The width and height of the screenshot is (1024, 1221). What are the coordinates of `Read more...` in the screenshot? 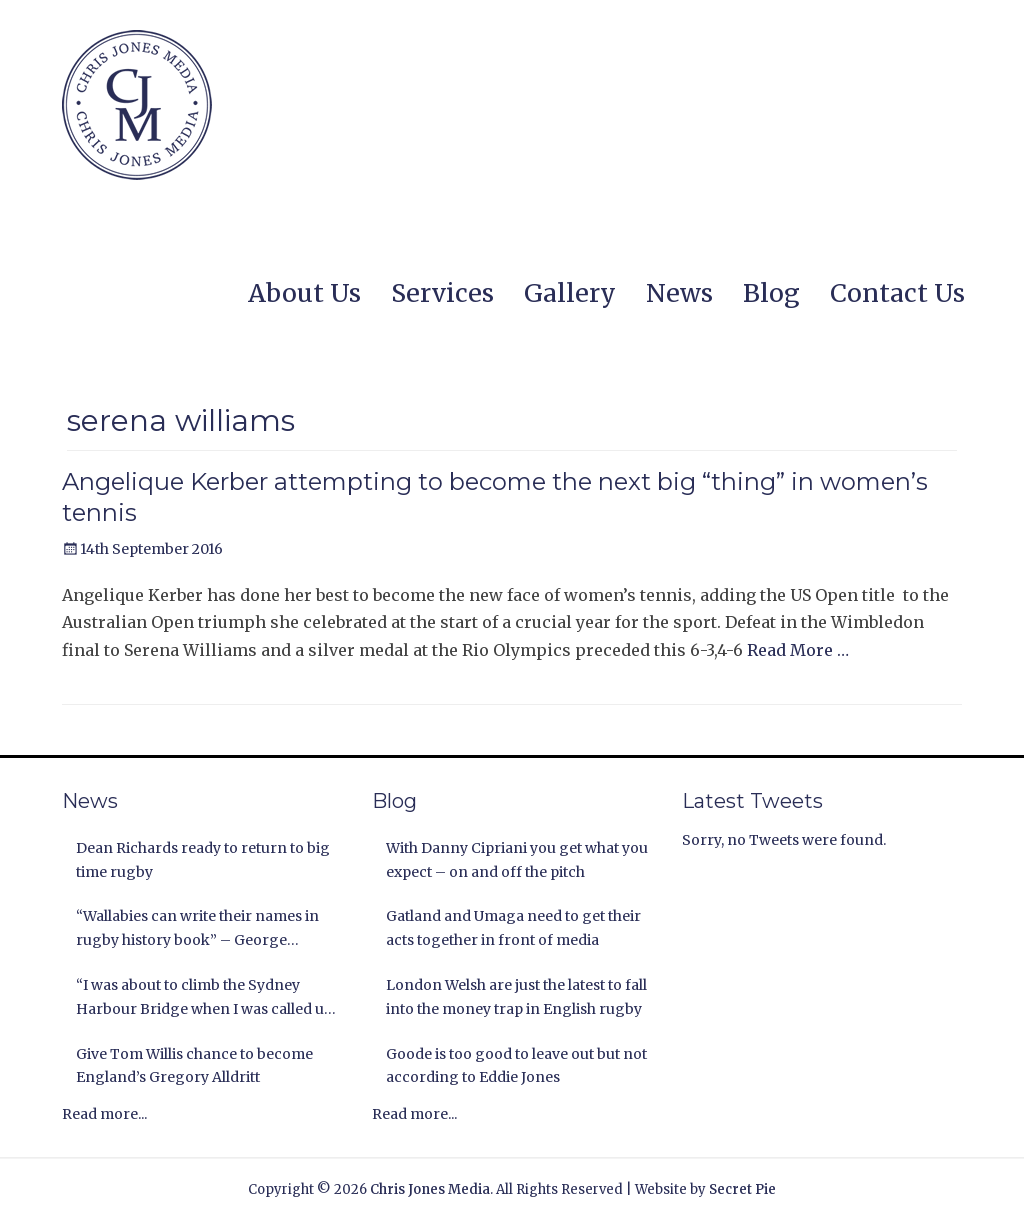 It's located at (104, 1114).